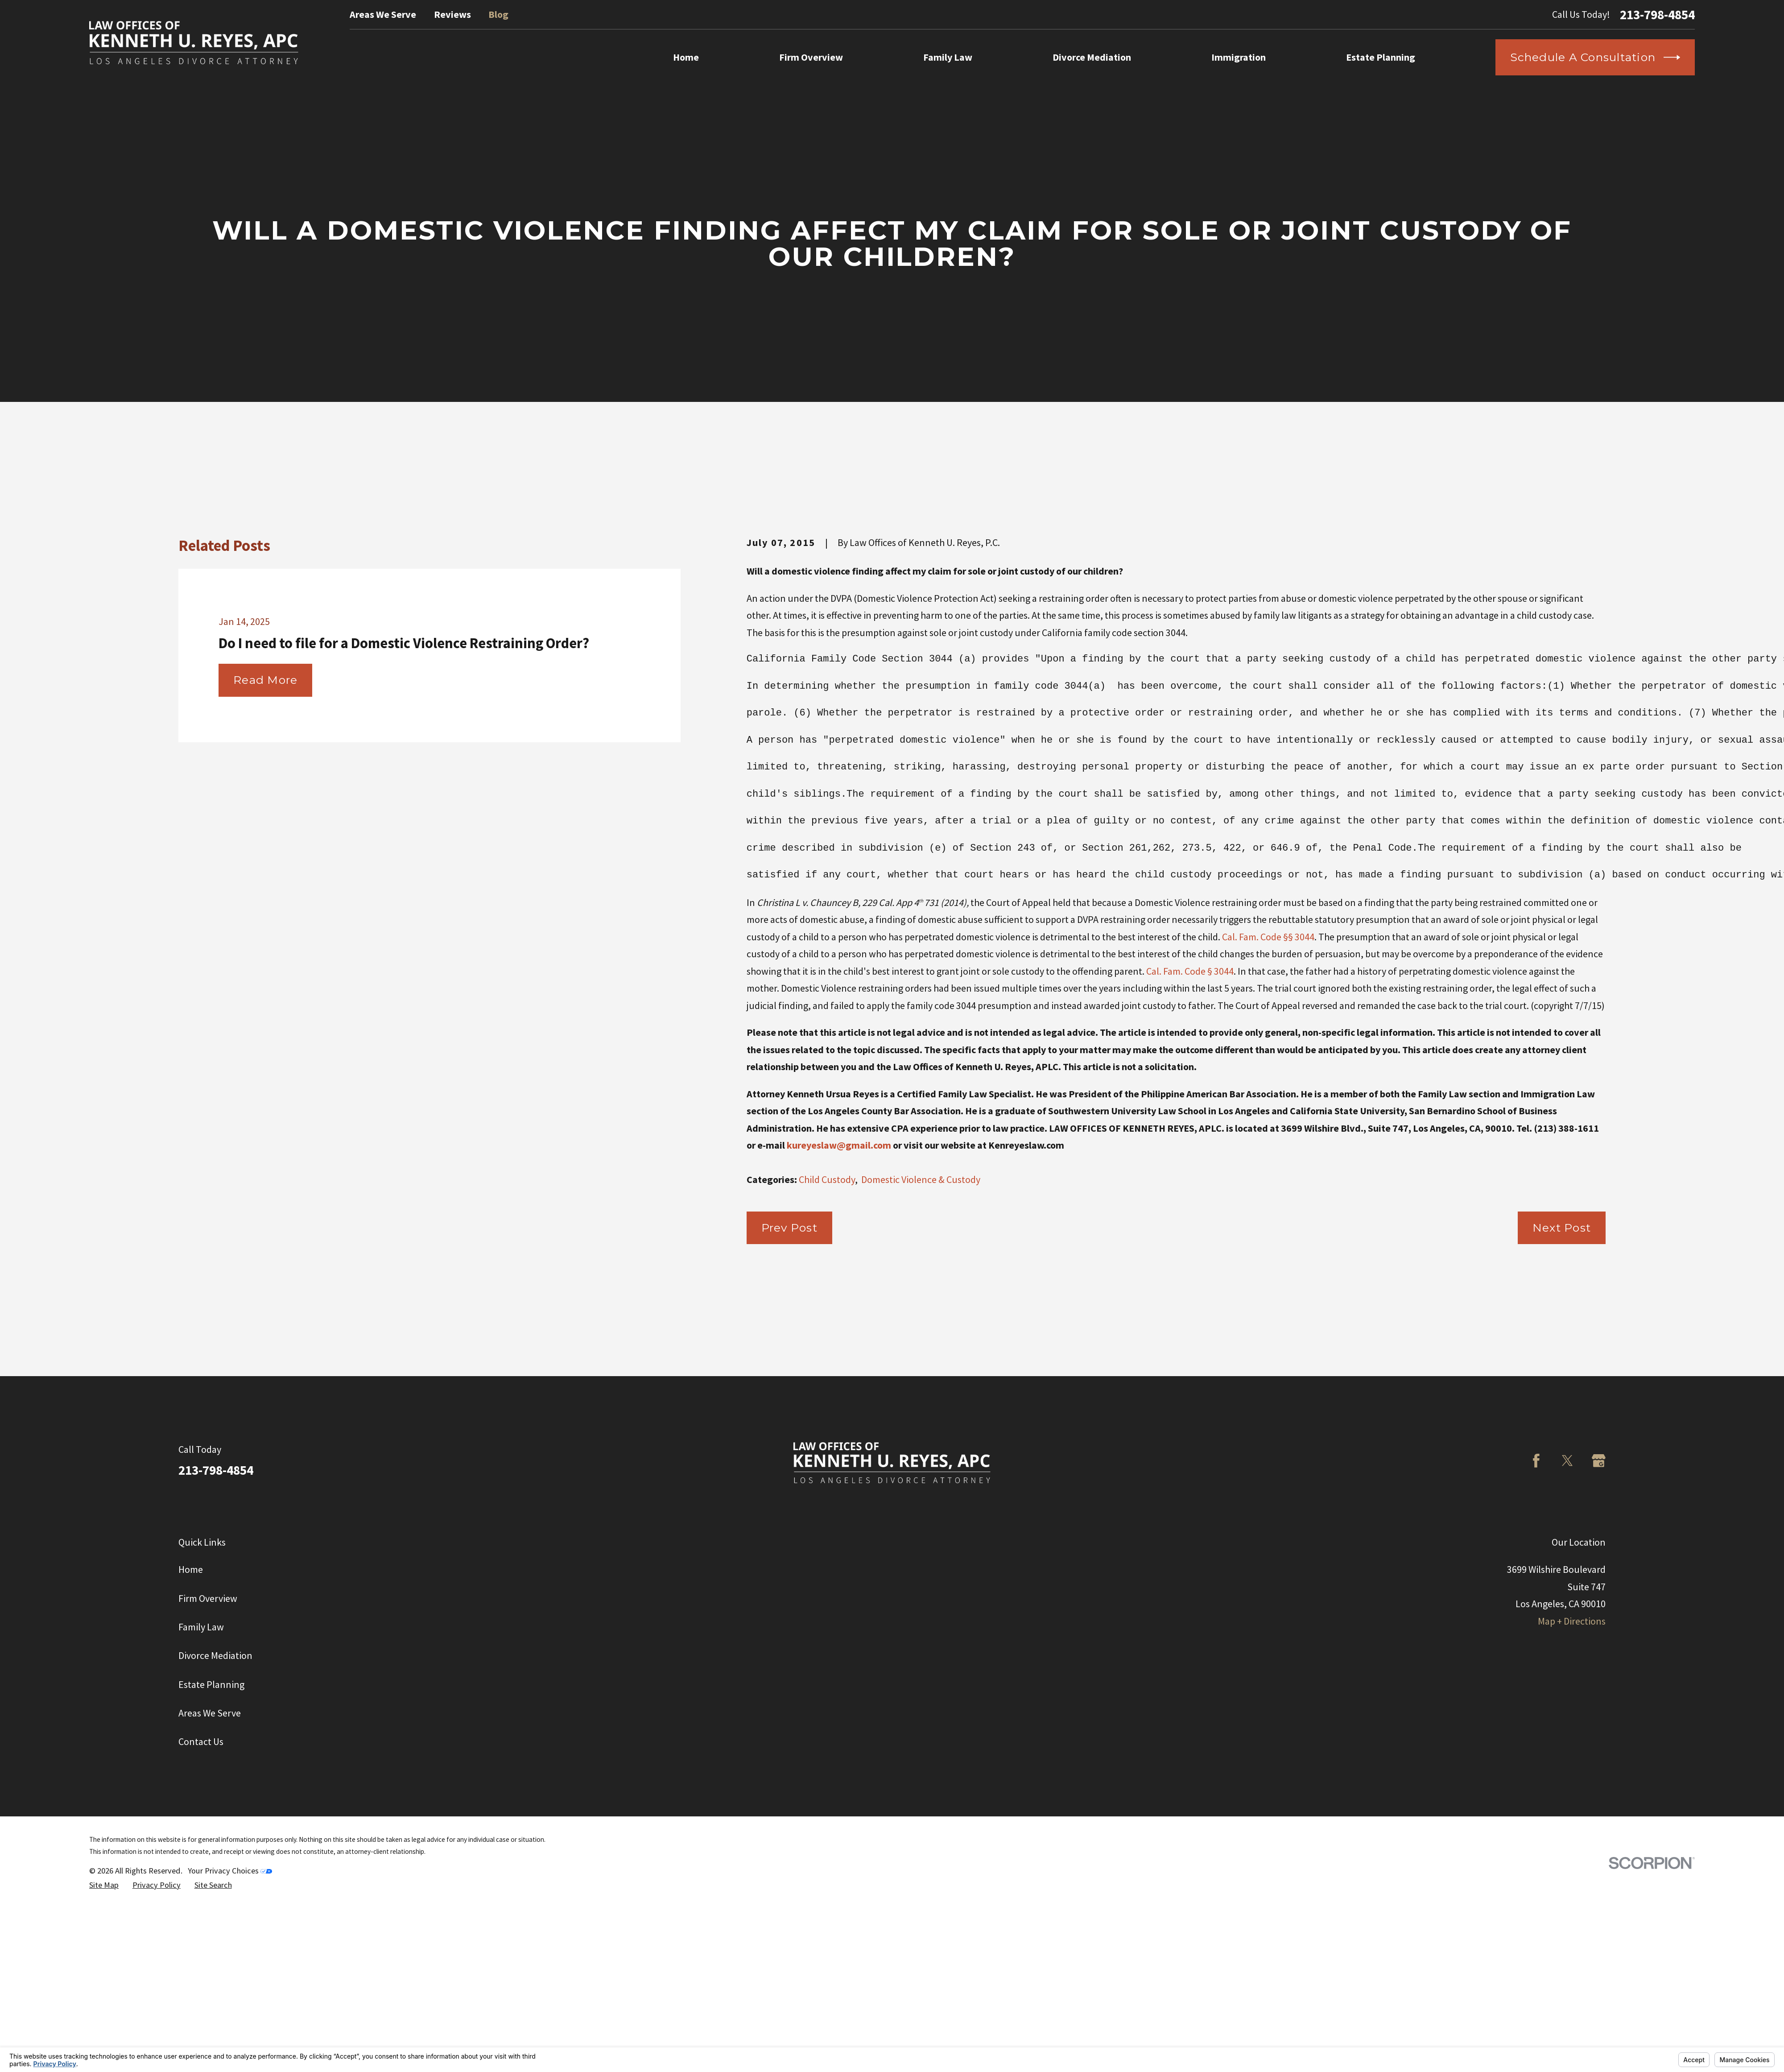 The height and width of the screenshot is (2072, 1784). What do you see at coordinates (789, 1227) in the screenshot?
I see `Prev Post` at bounding box center [789, 1227].